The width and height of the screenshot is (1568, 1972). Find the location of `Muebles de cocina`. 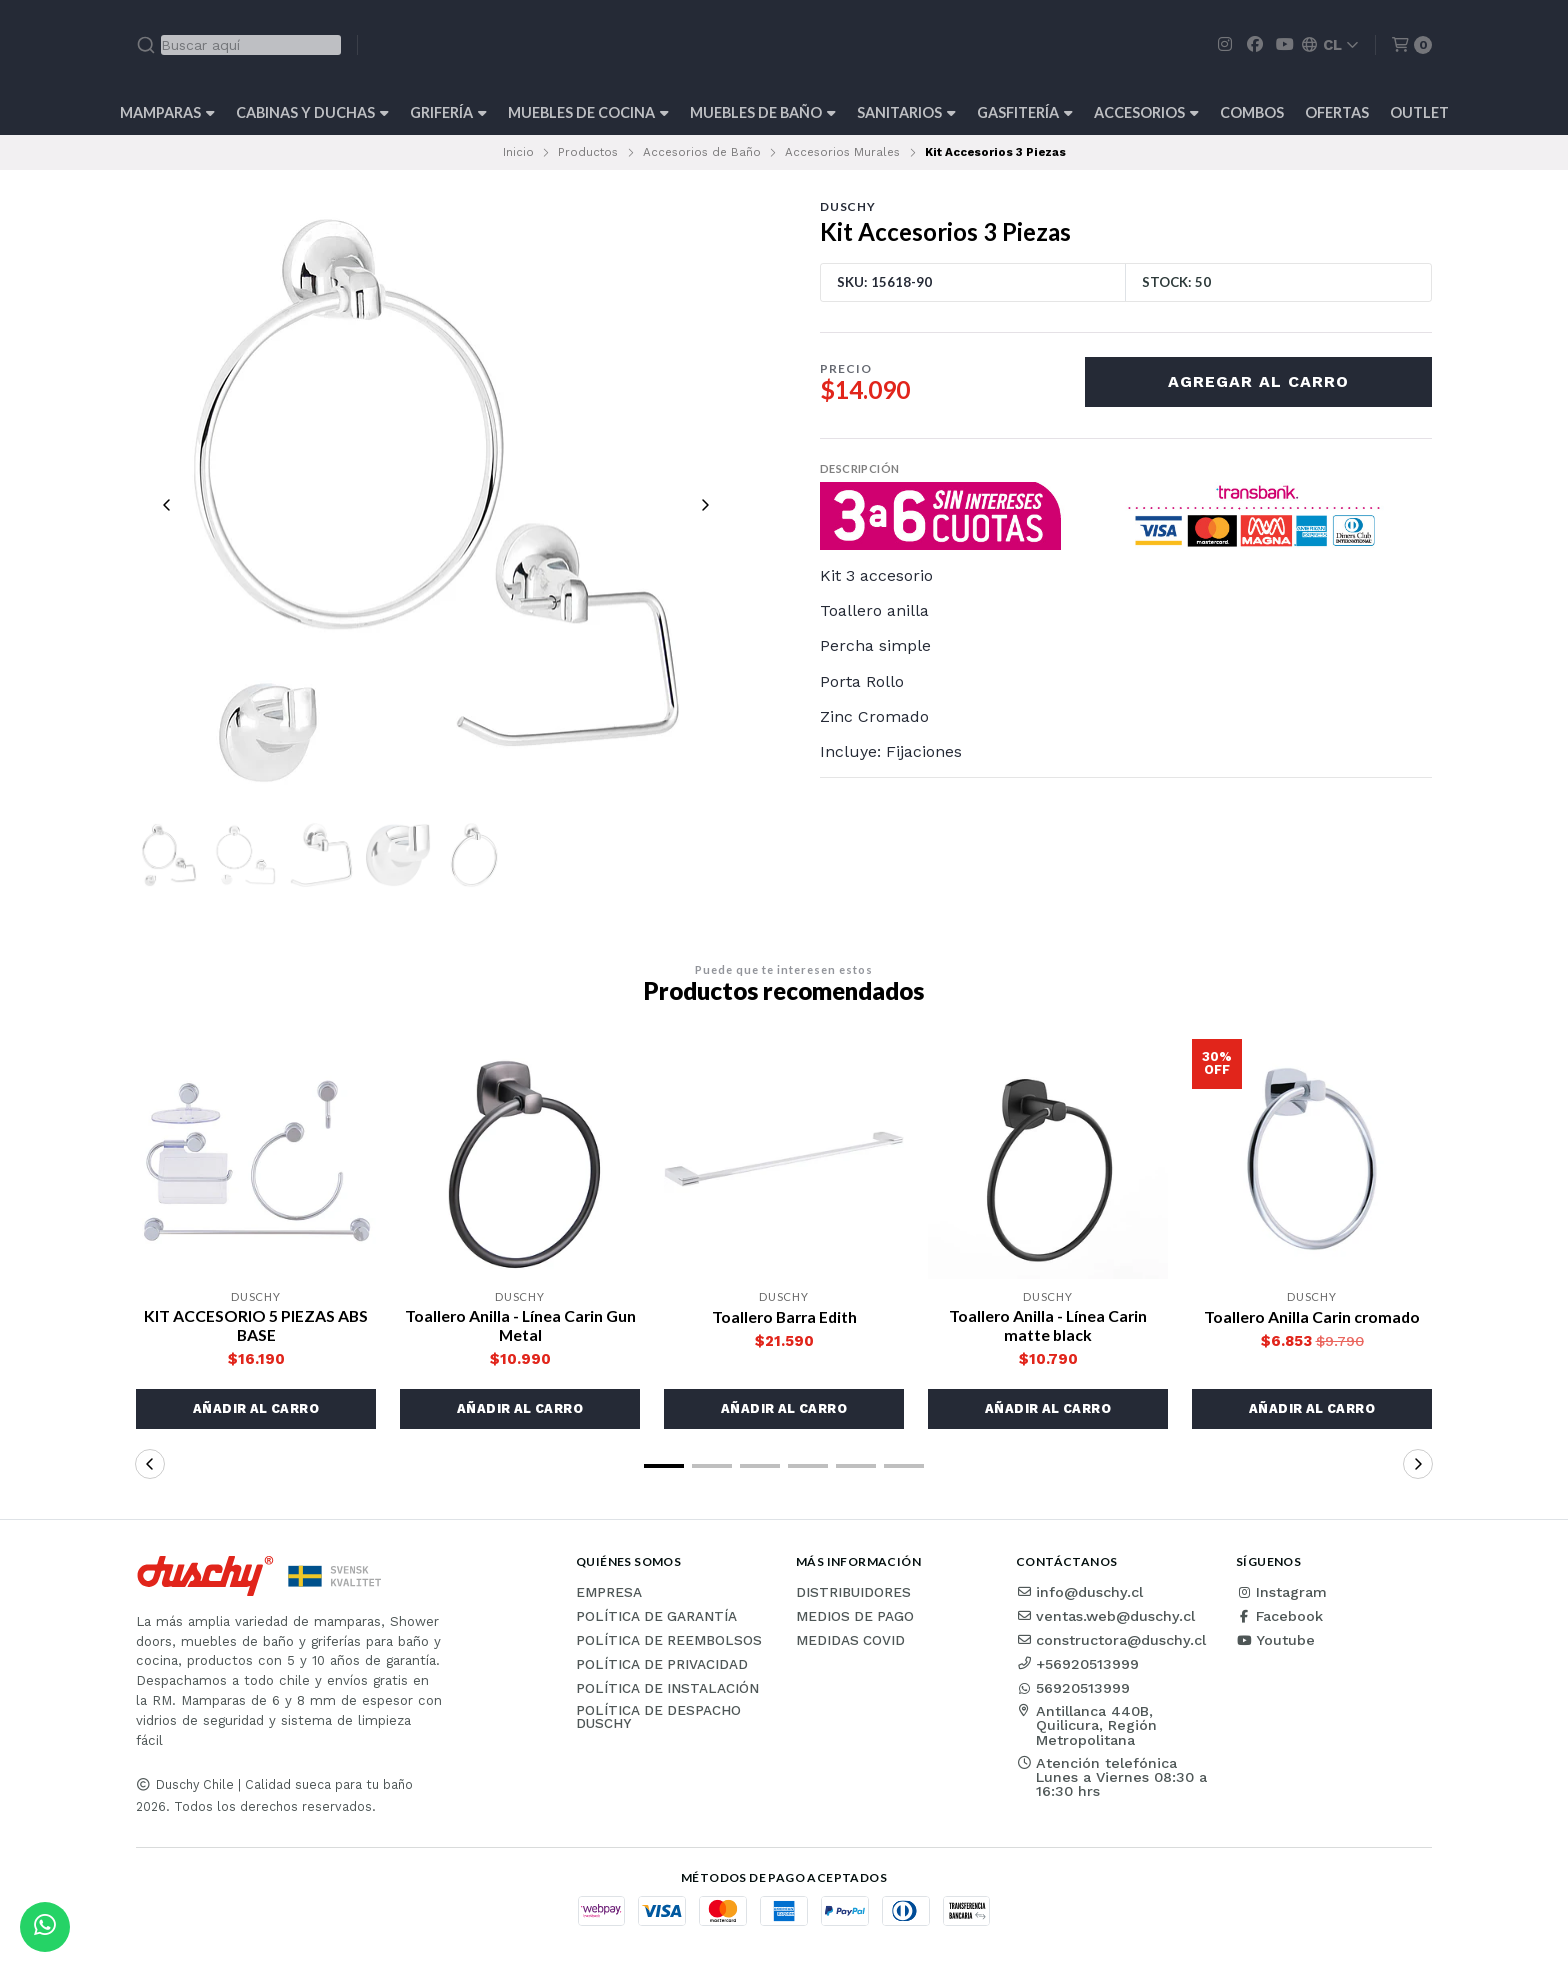

Muebles de cocina is located at coordinates (588, 112).